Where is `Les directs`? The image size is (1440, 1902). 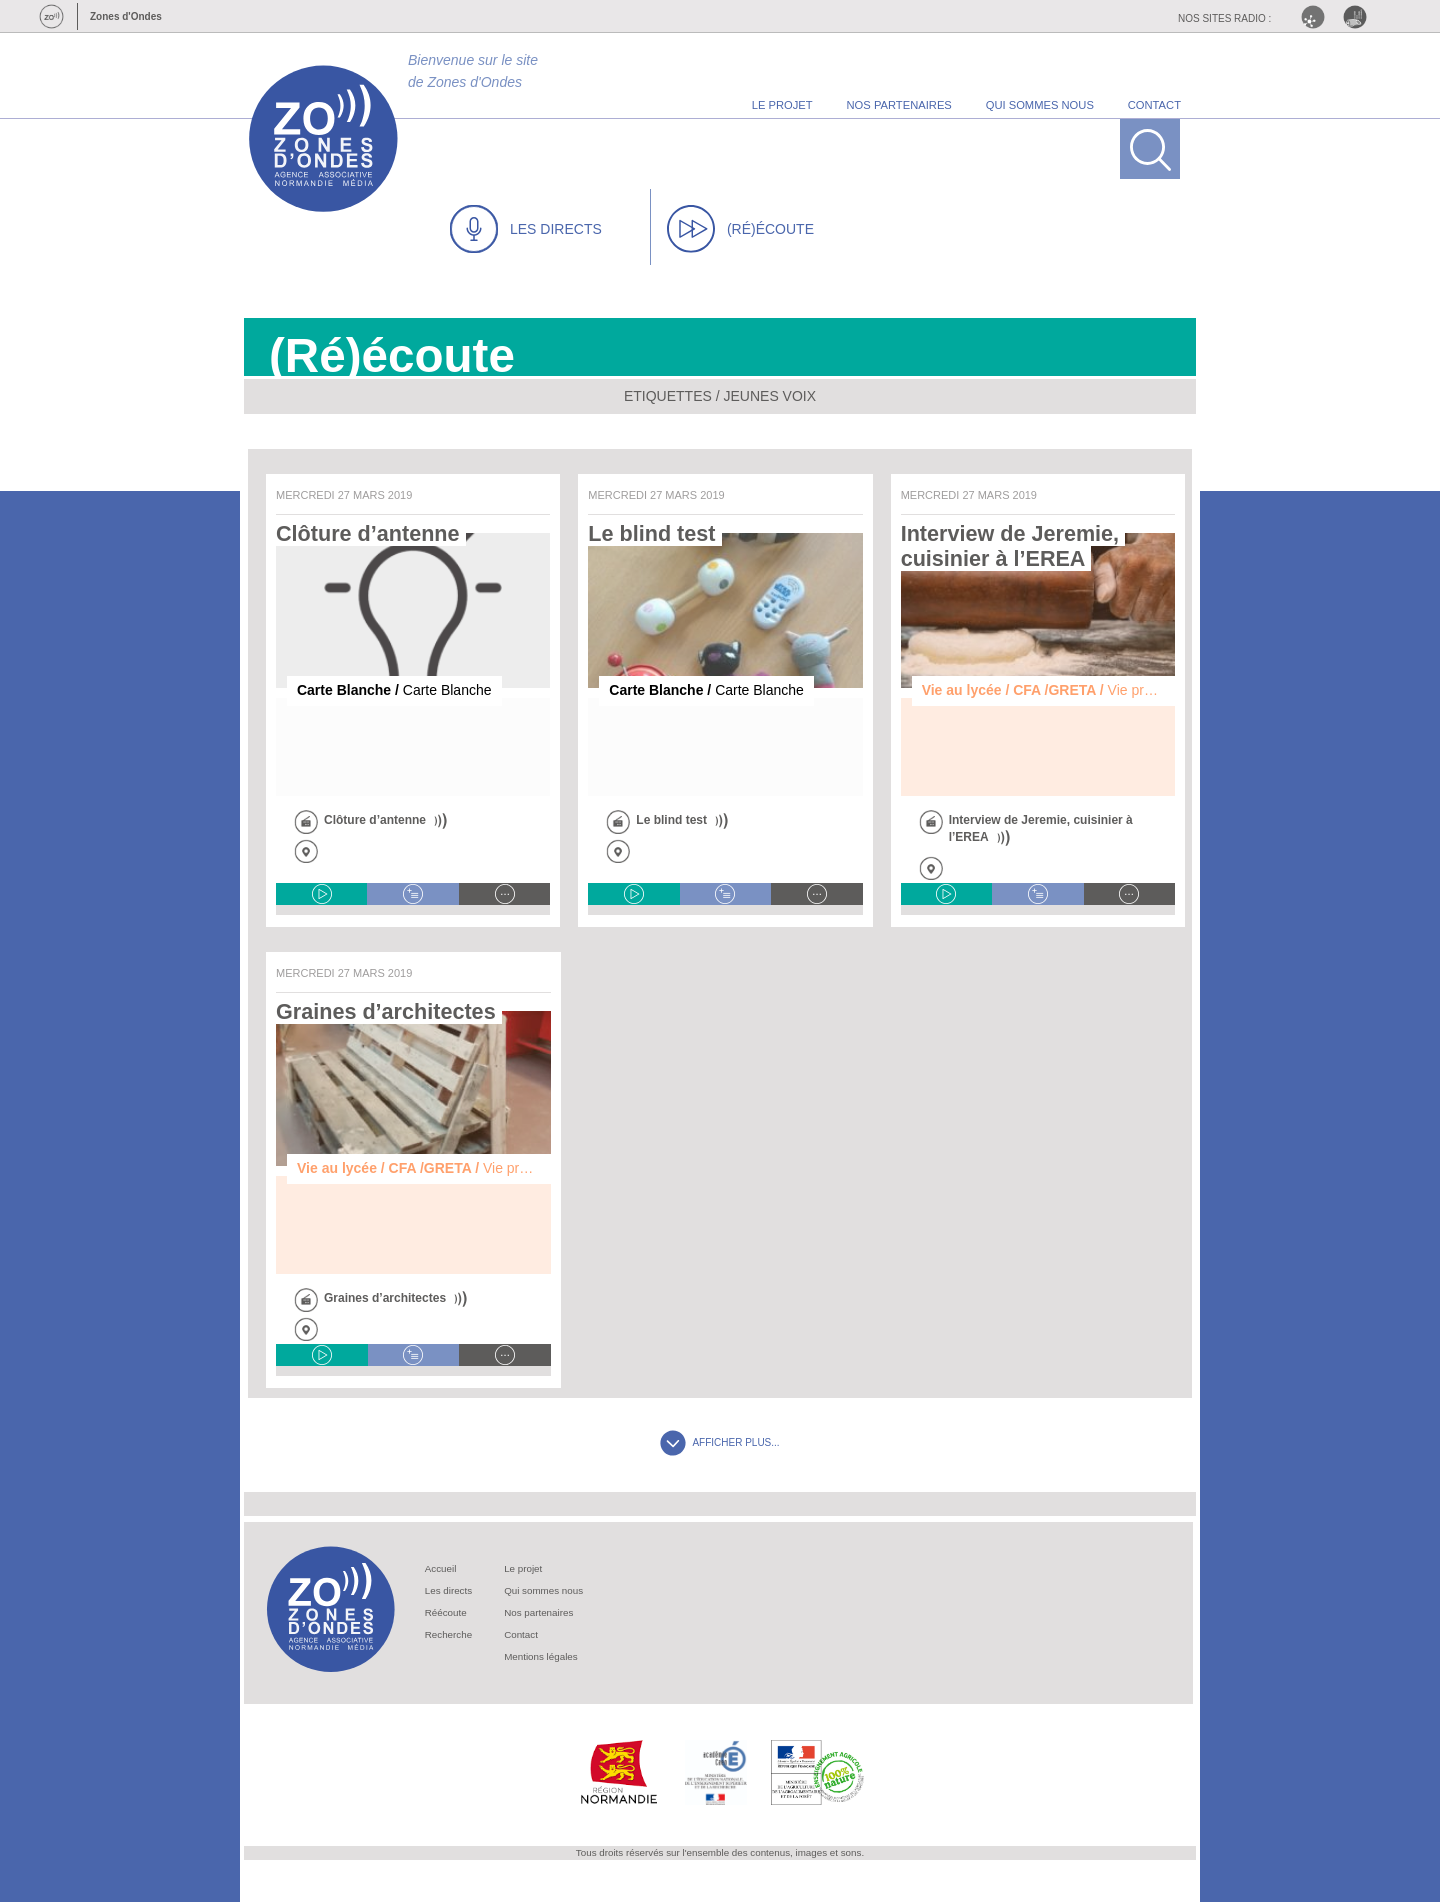 Les directs is located at coordinates (448, 1590).